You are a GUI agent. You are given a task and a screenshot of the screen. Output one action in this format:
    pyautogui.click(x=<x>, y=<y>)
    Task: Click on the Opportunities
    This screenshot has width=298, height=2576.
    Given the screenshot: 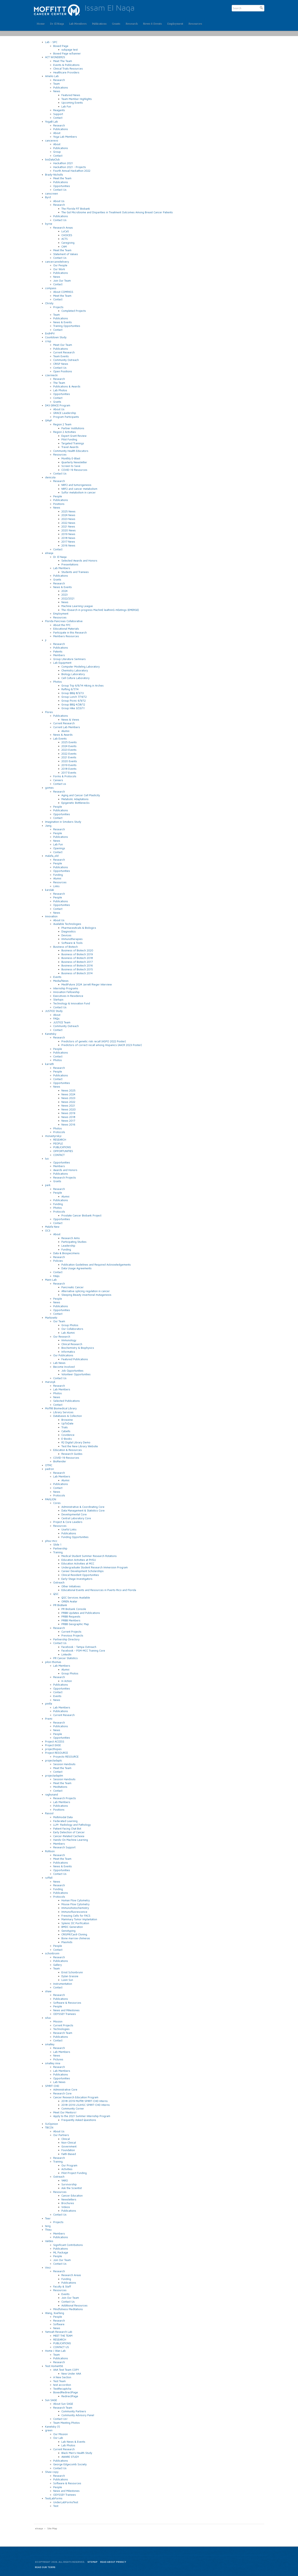 What is the action you would take?
    pyautogui.click(x=61, y=186)
    